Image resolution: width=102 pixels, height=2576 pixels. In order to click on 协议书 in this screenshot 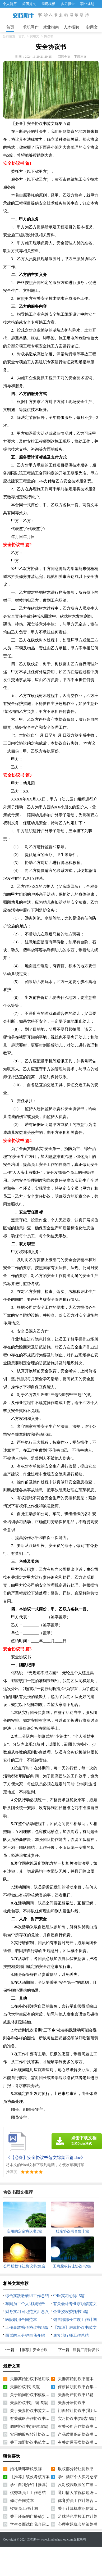, I will do `click(48, 36)`.